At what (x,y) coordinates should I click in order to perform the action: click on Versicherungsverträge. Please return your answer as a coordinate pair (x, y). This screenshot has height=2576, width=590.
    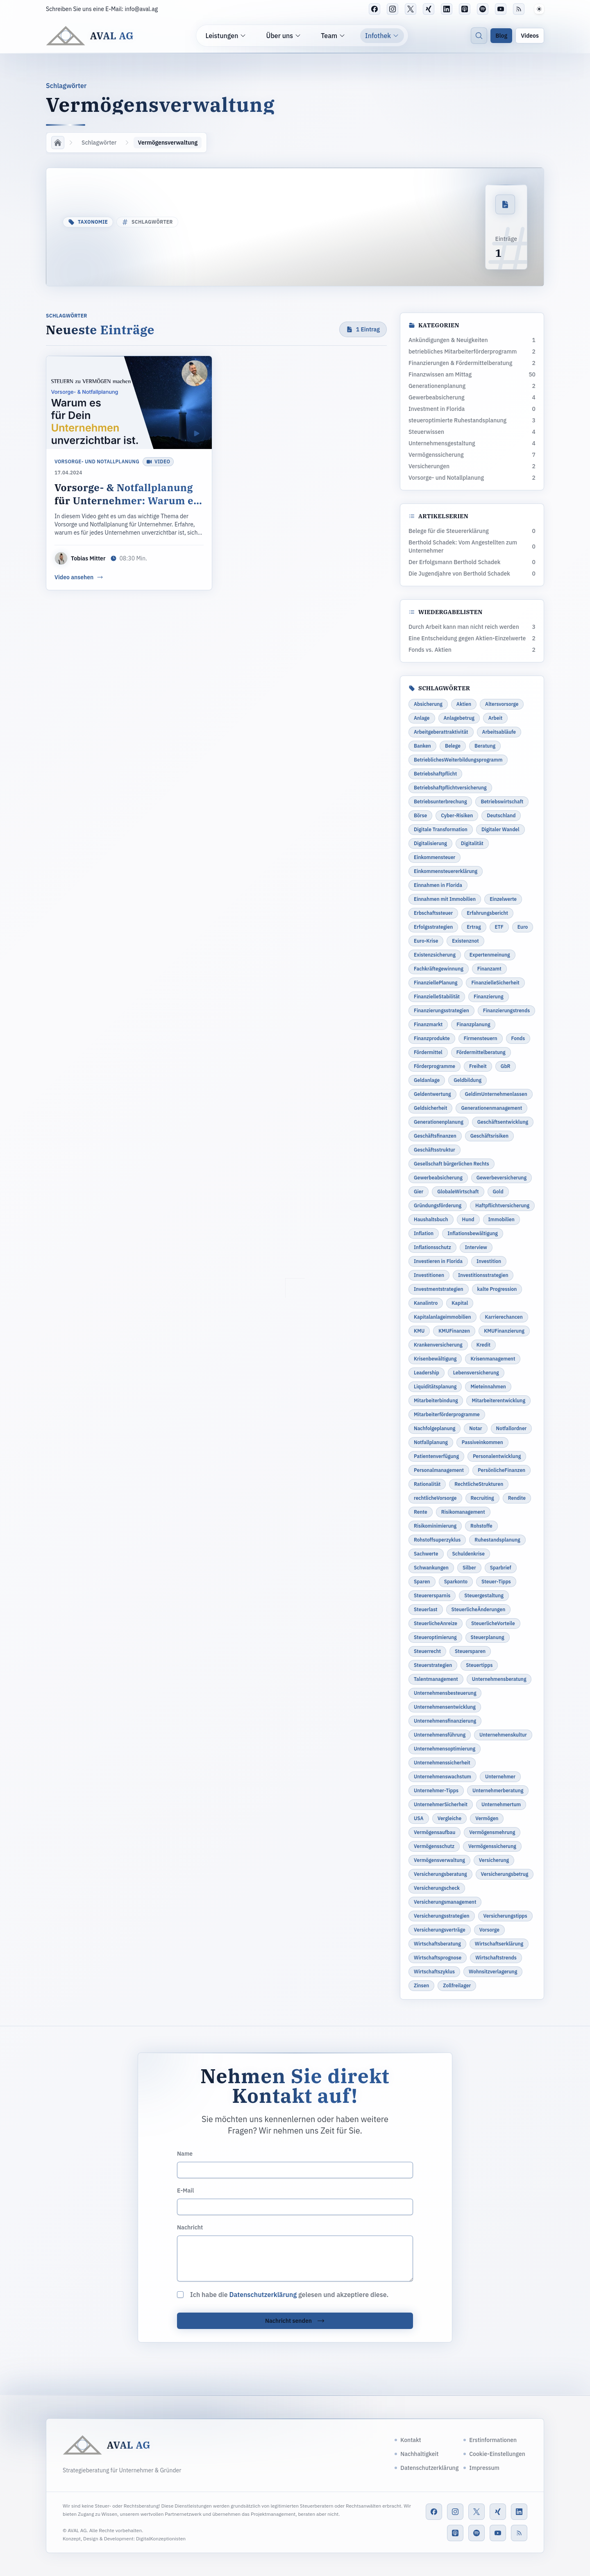
    Looking at the image, I should click on (439, 1930).